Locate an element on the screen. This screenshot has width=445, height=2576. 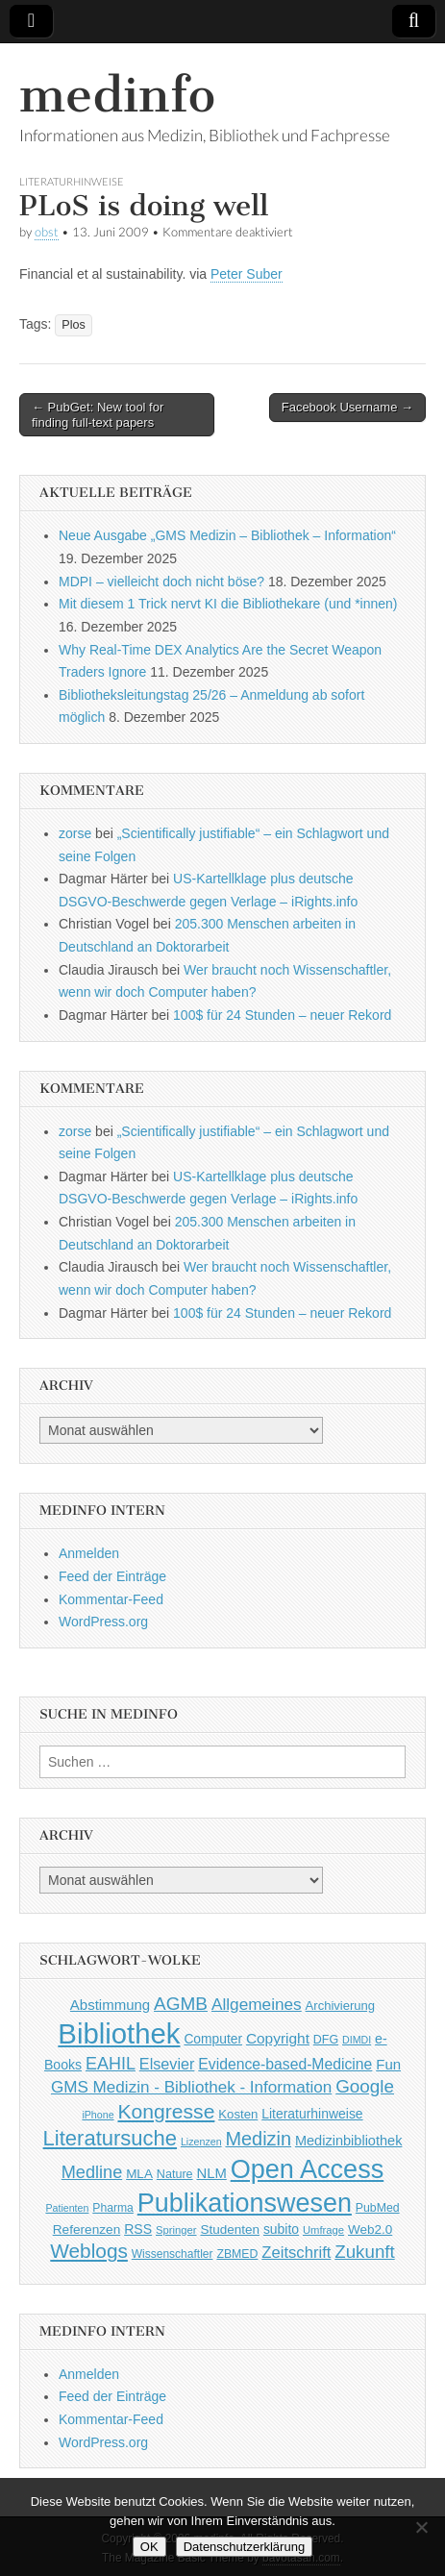
Weblogs [Weblogs (160 Einträge)] is located at coordinates (89, 2251).